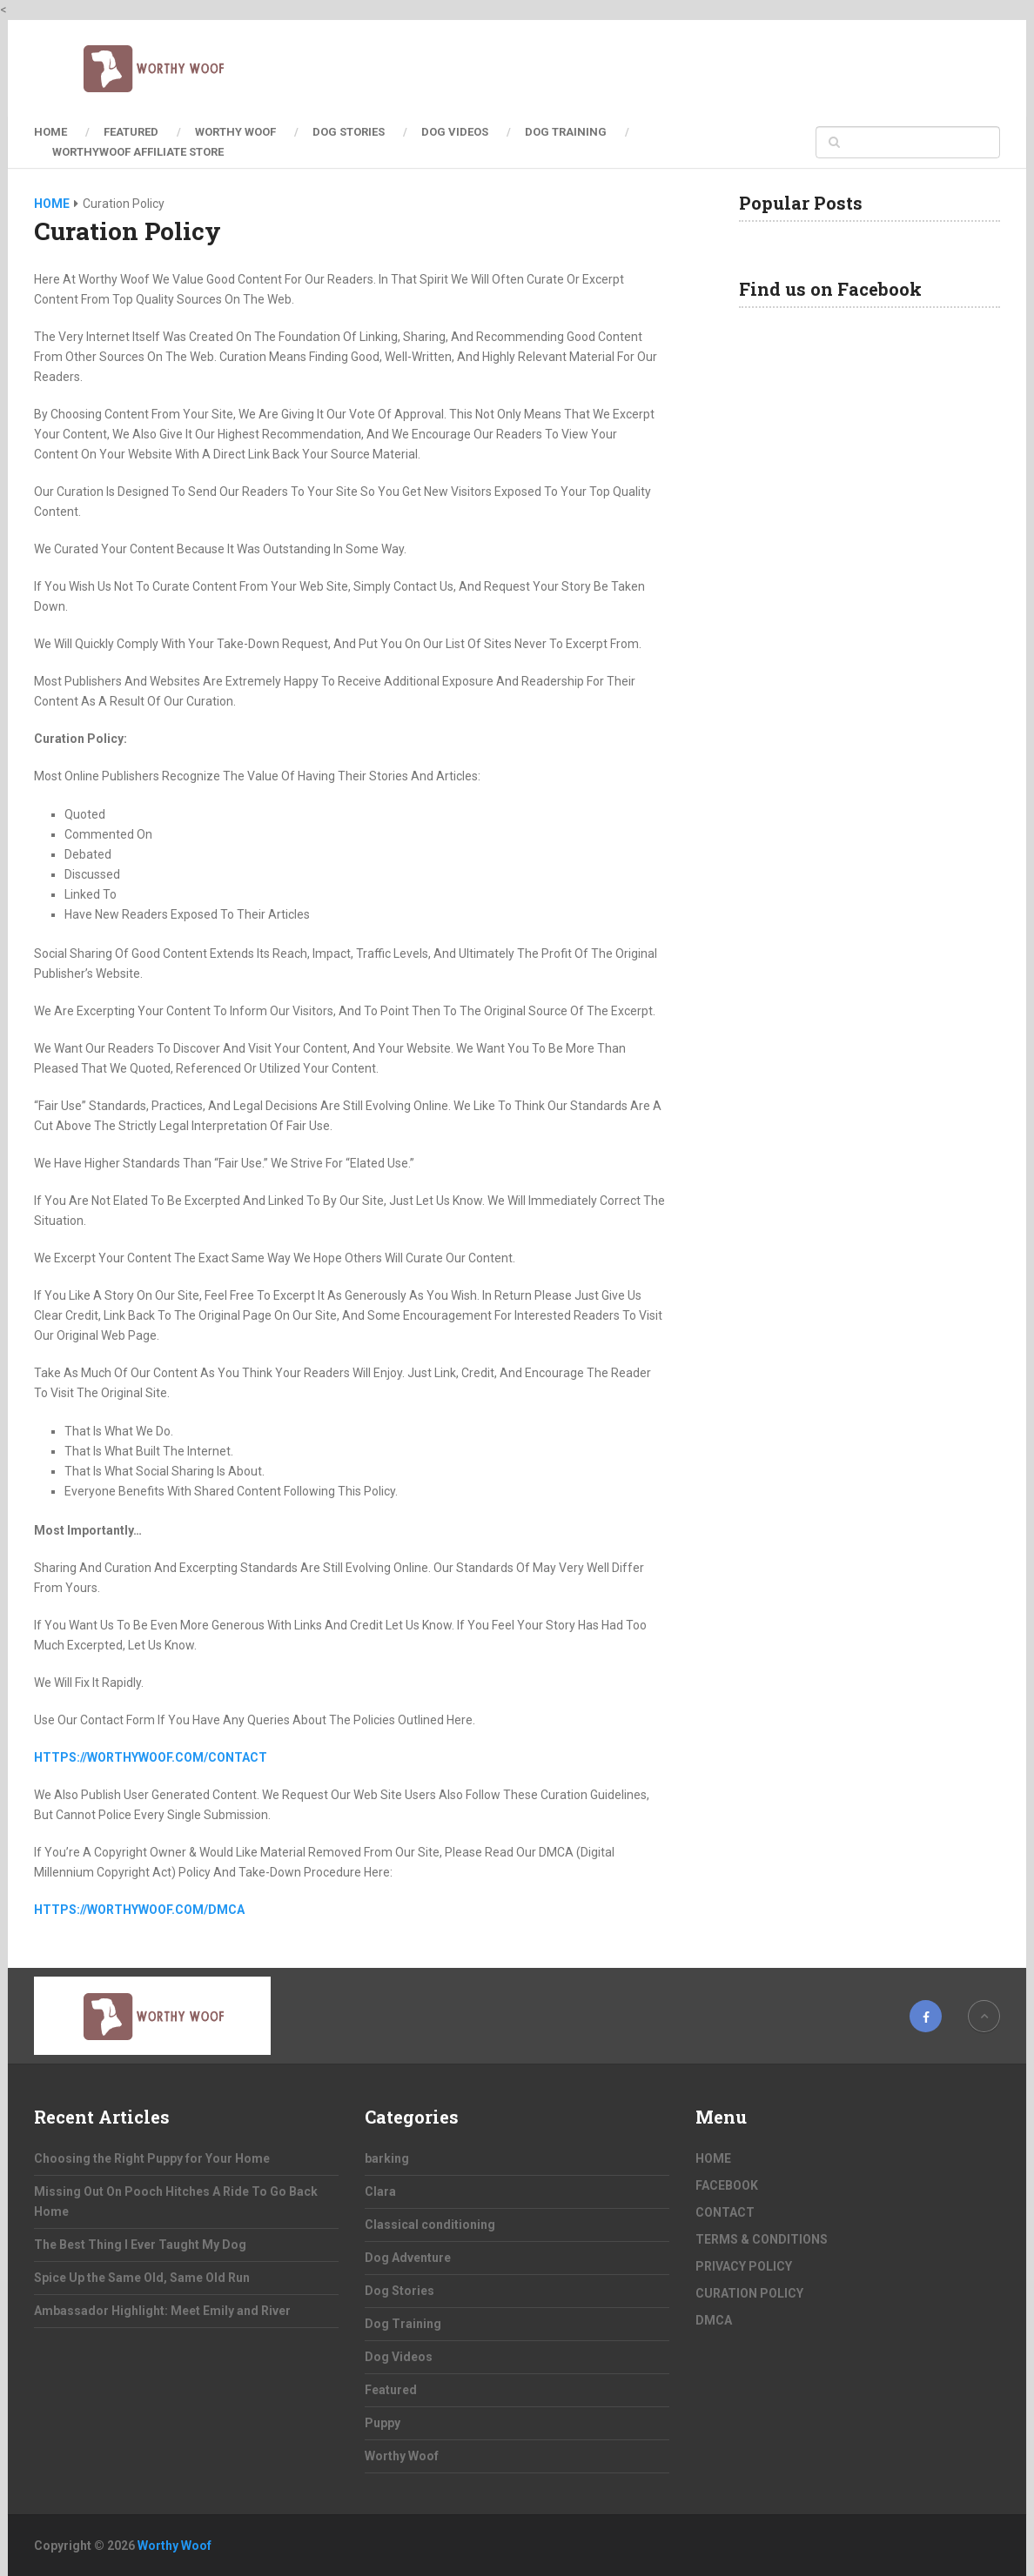 The width and height of the screenshot is (1034, 2576). I want to click on https://worthywoof.com/contact, so click(150, 1757).